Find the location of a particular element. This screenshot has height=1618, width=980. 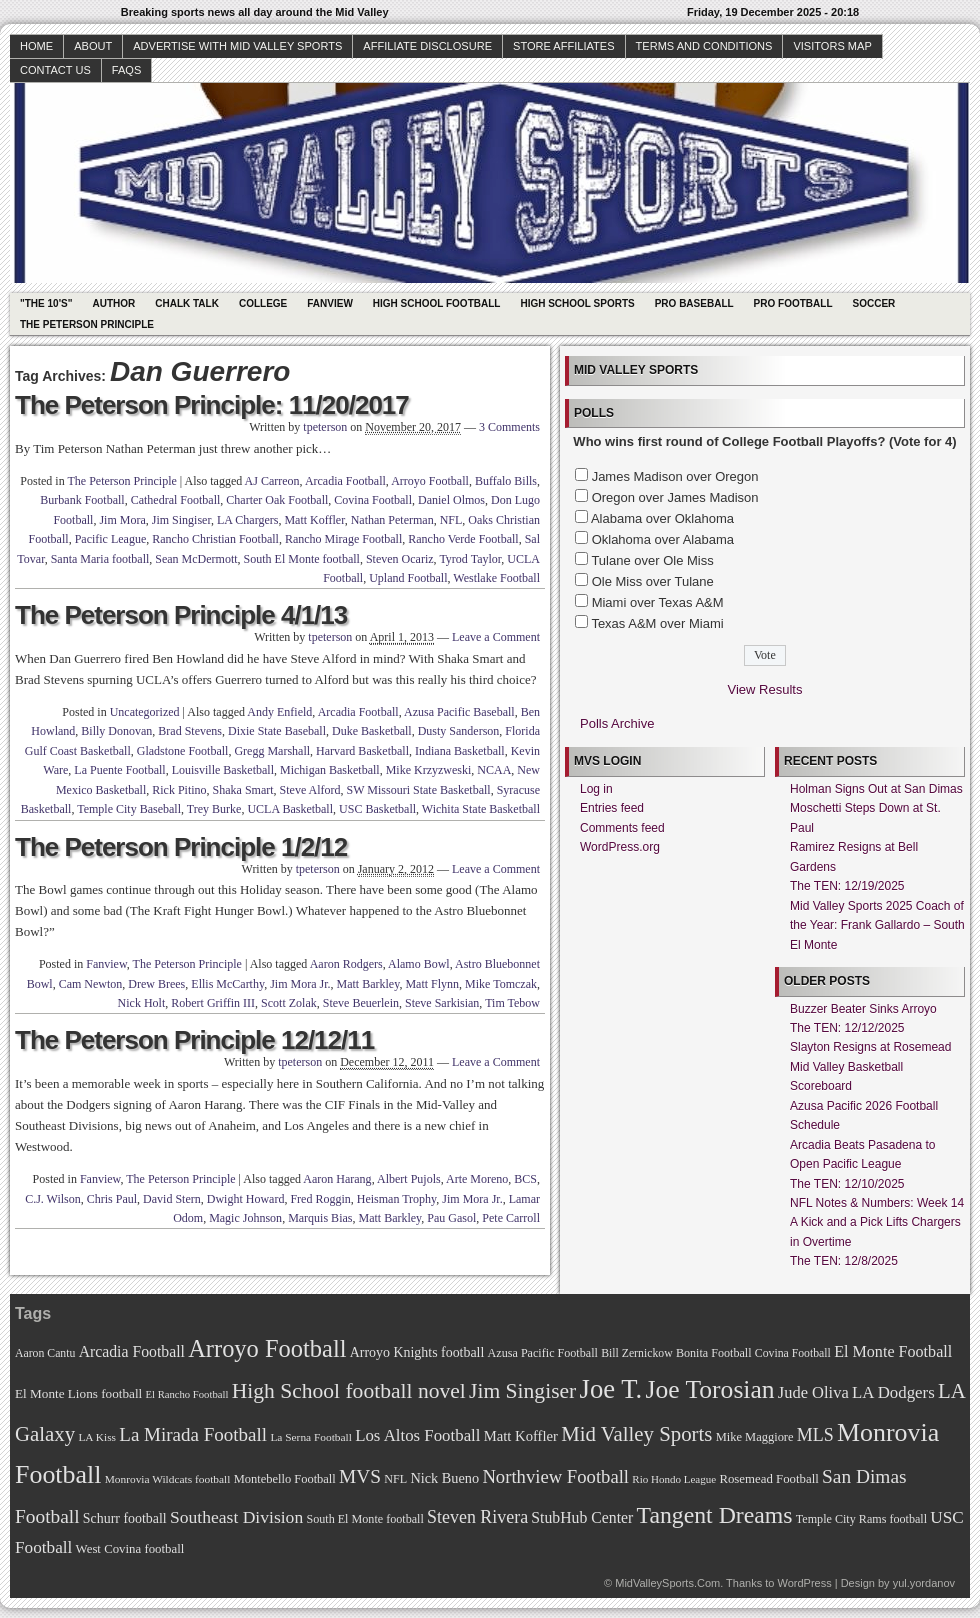

La Mirada Football [La Mirada Football (108 items)] is located at coordinates (193, 1434).